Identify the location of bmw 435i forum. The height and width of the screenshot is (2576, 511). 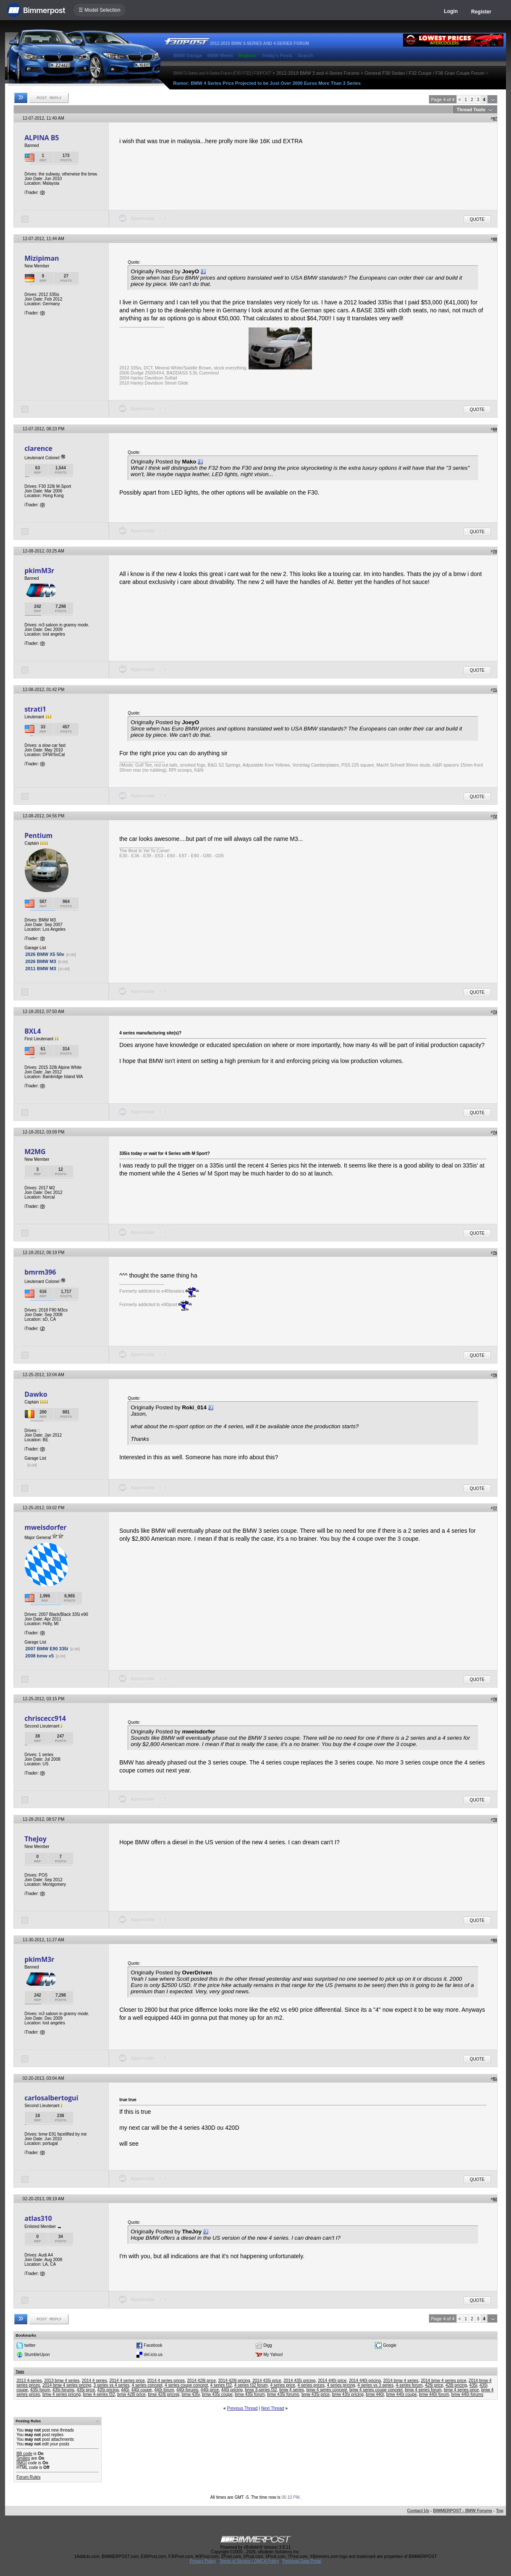
(250, 2394).